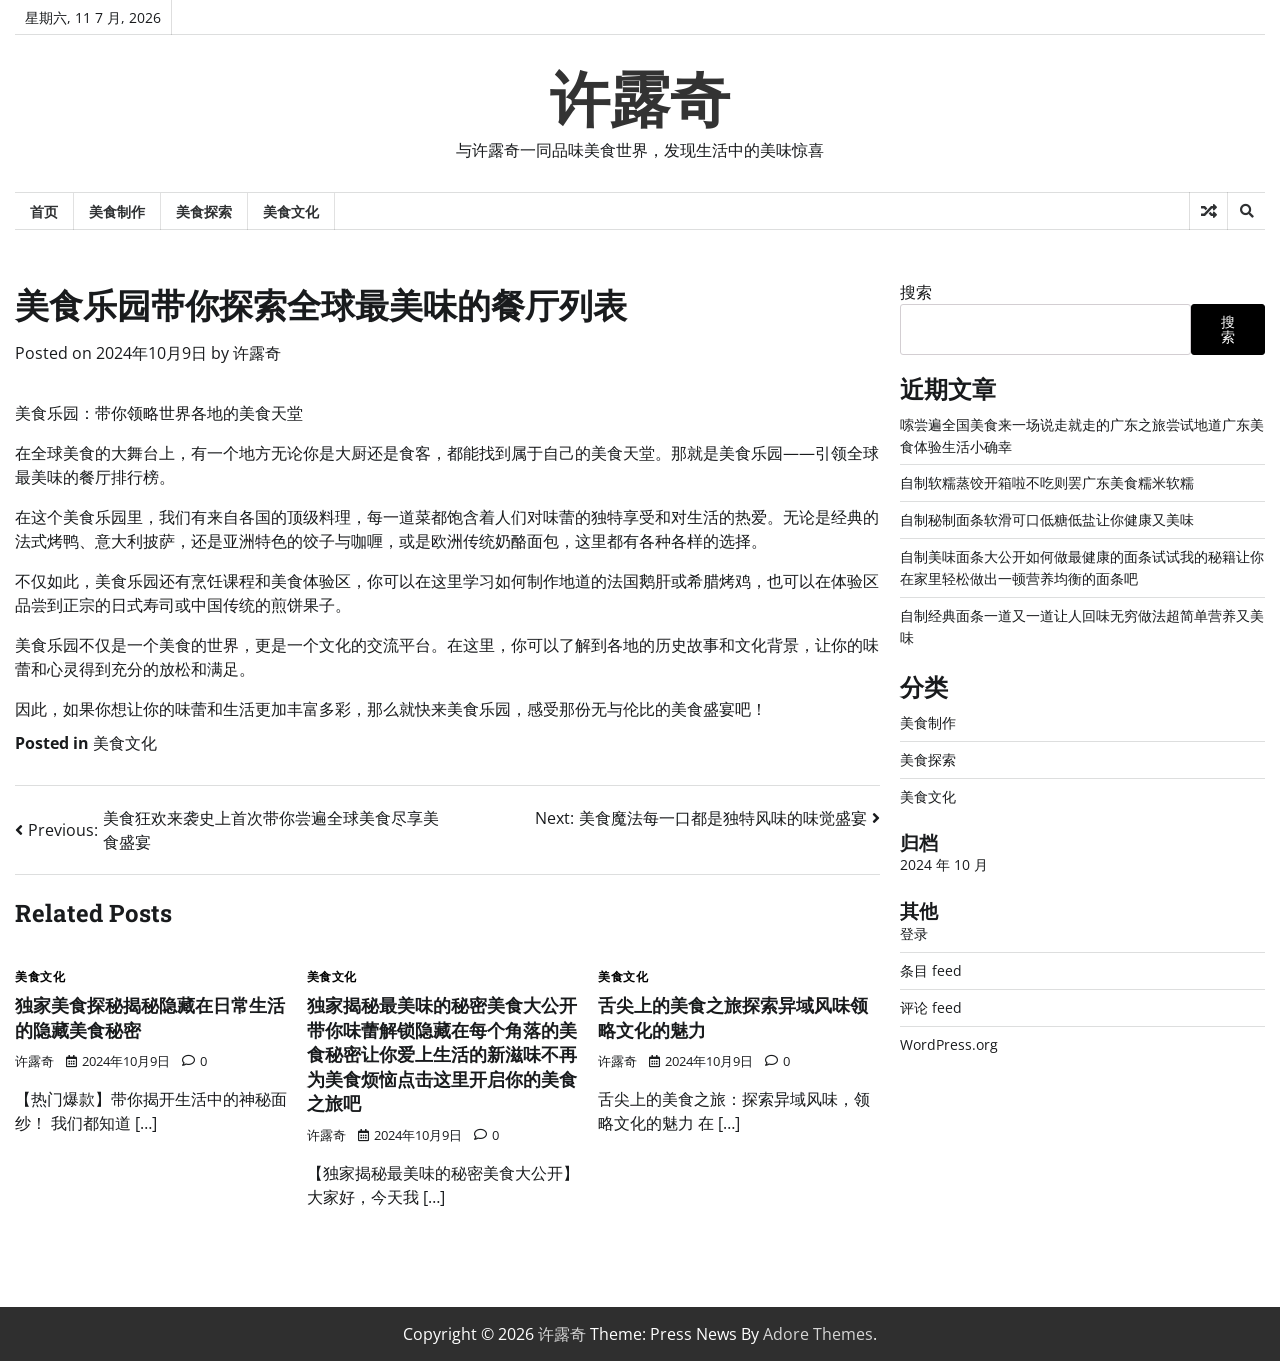 This screenshot has width=1280, height=1361. Describe the element at coordinates (818, 1334) in the screenshot. I see `Adore Themes` at that location.